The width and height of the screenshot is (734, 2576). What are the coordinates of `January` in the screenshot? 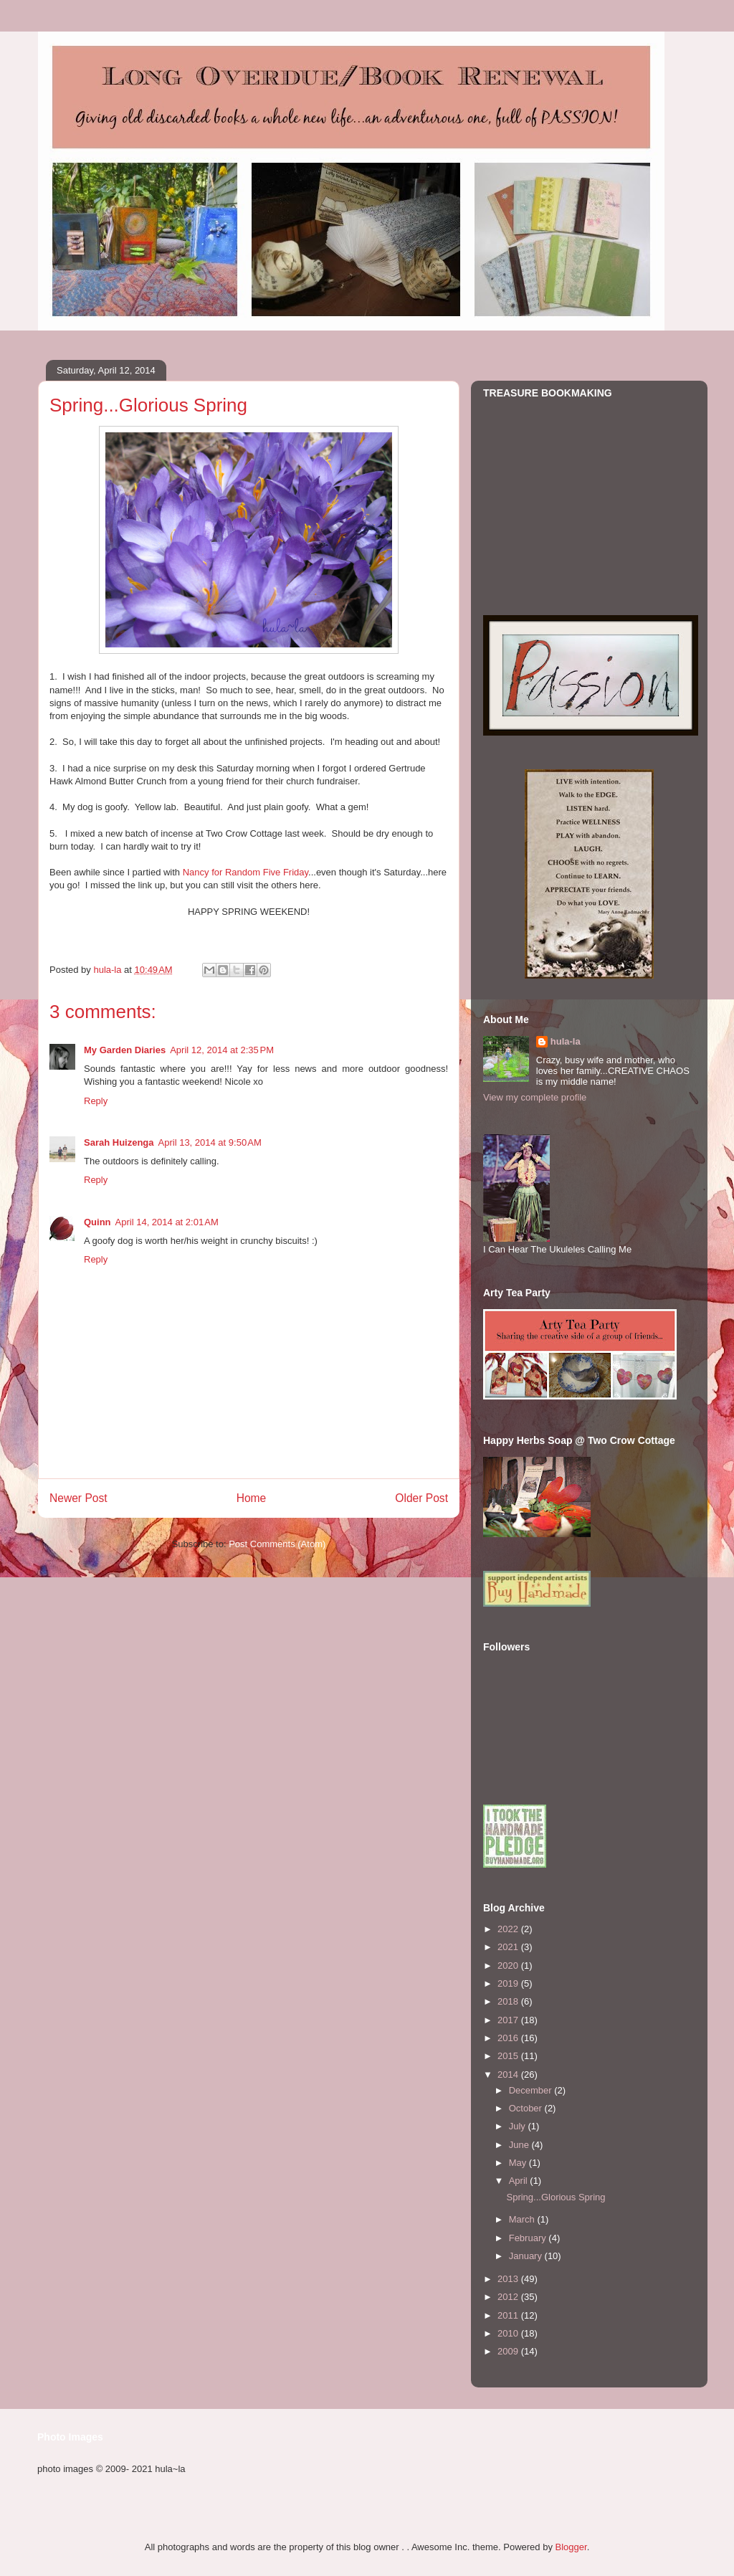 It's located at (527, 2256).